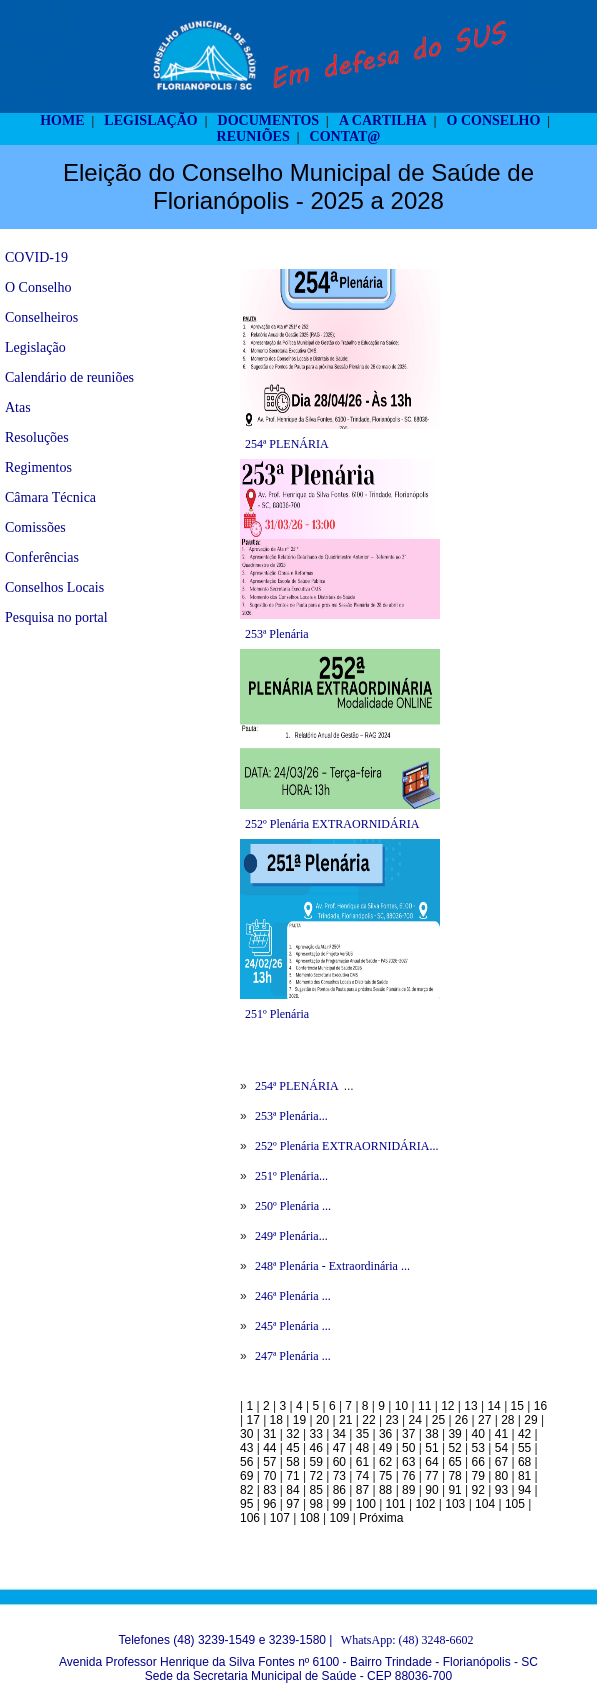  Describe the element at coordinates (299, 1420) in the screenshot. I see `19` at that location.